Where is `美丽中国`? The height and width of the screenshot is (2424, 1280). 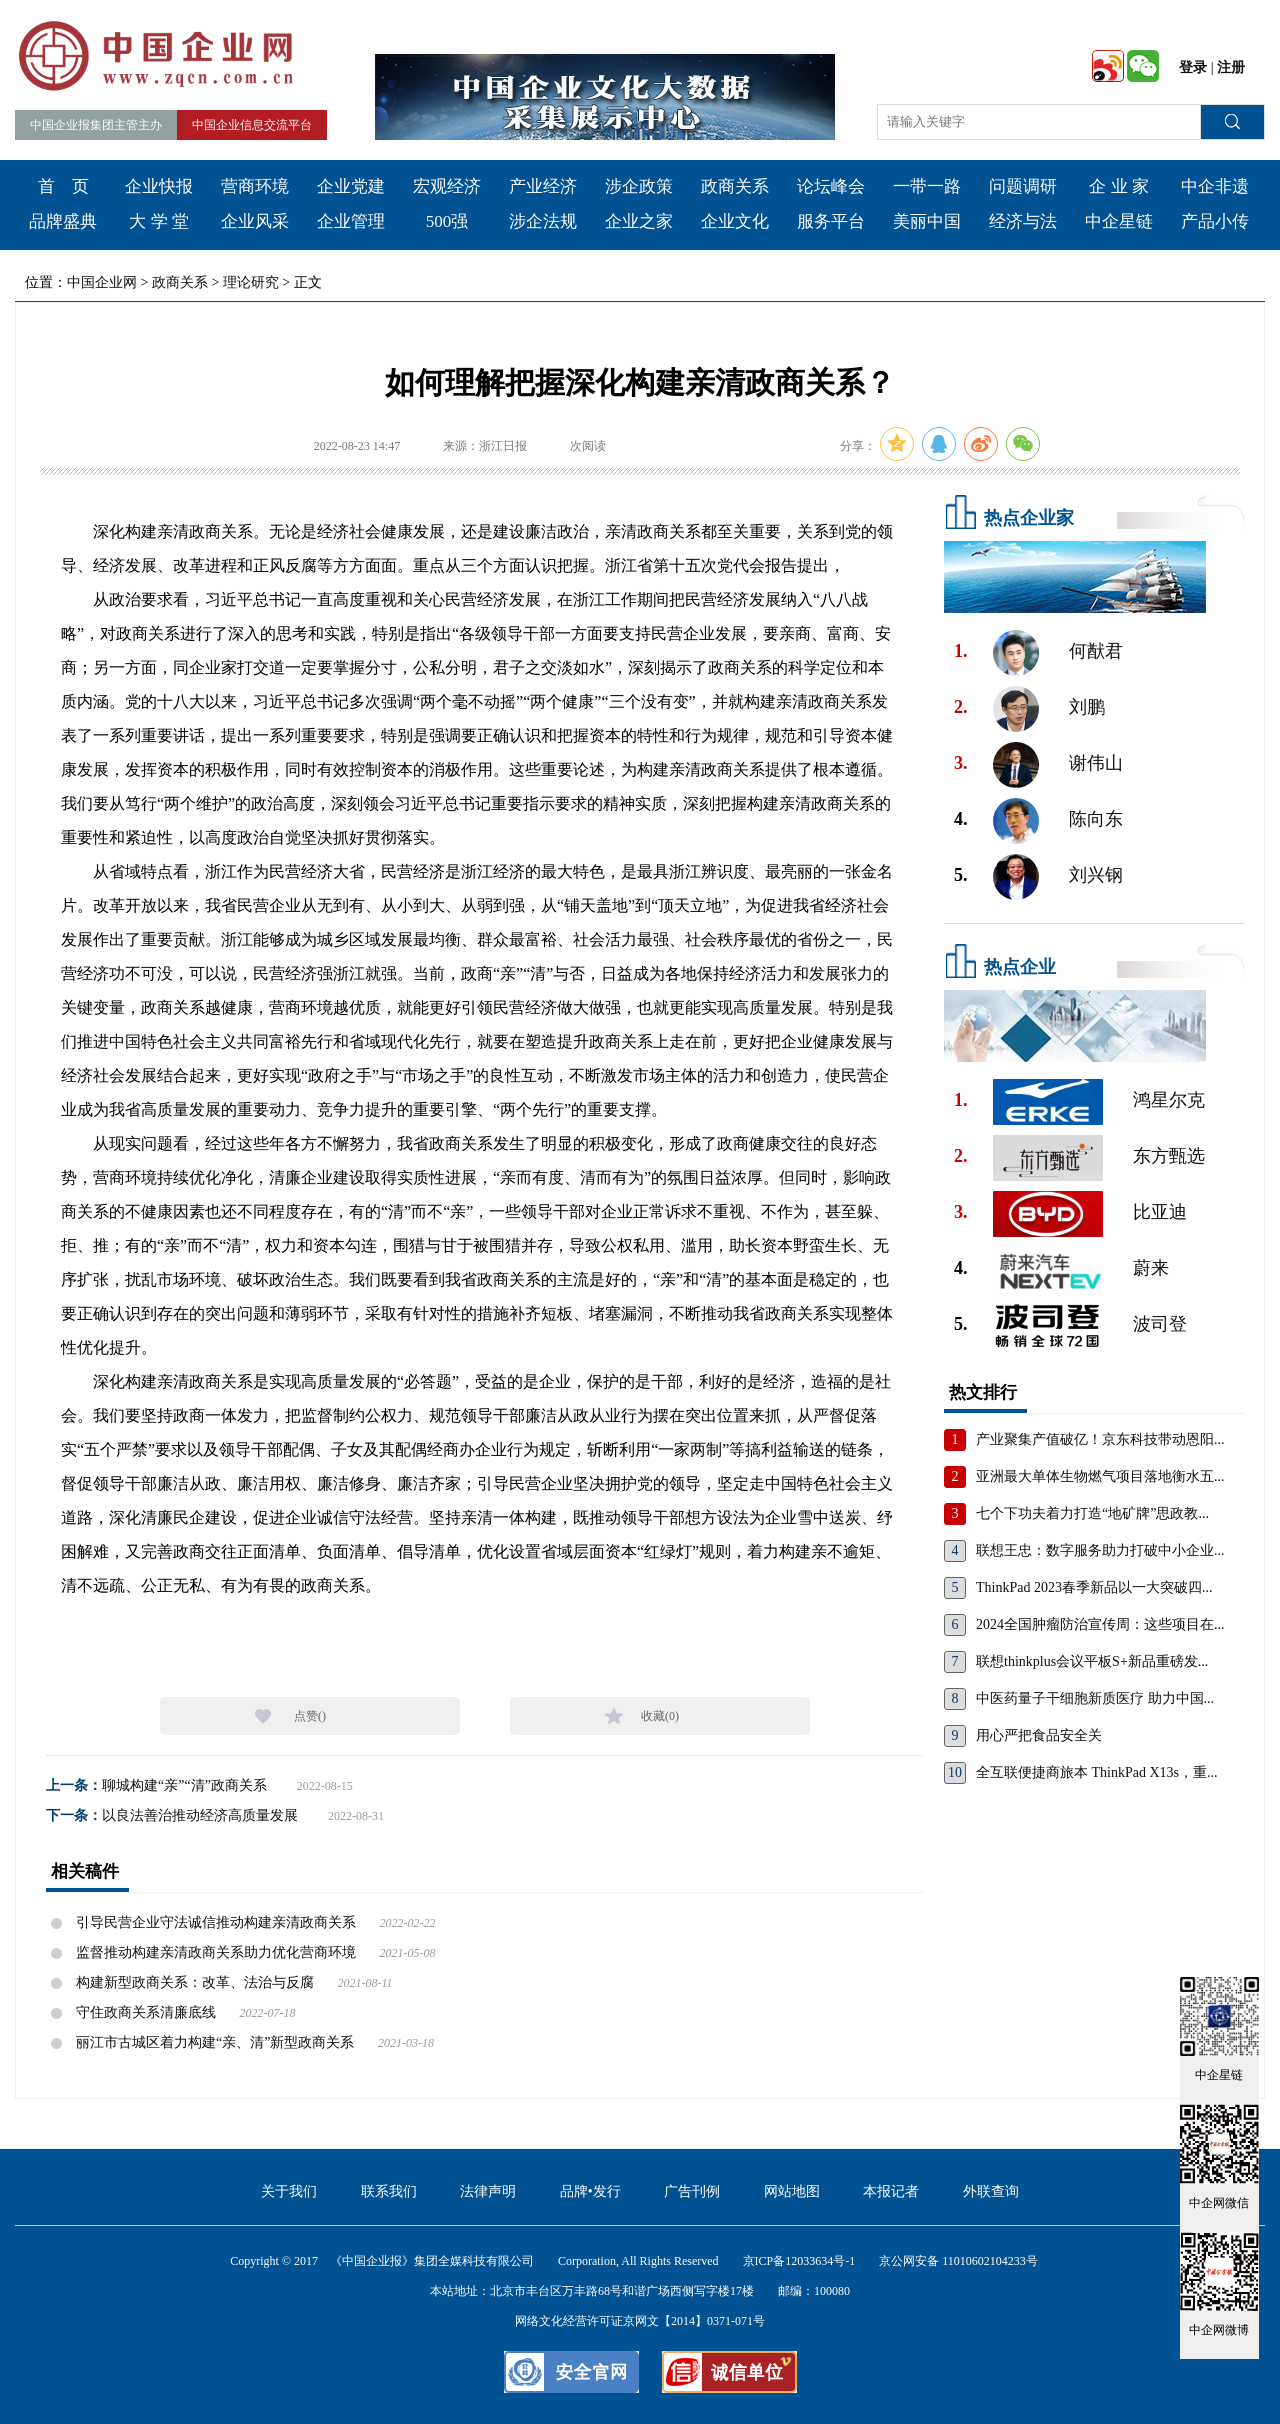 美丽中国 is located at coordinates (927, 221).